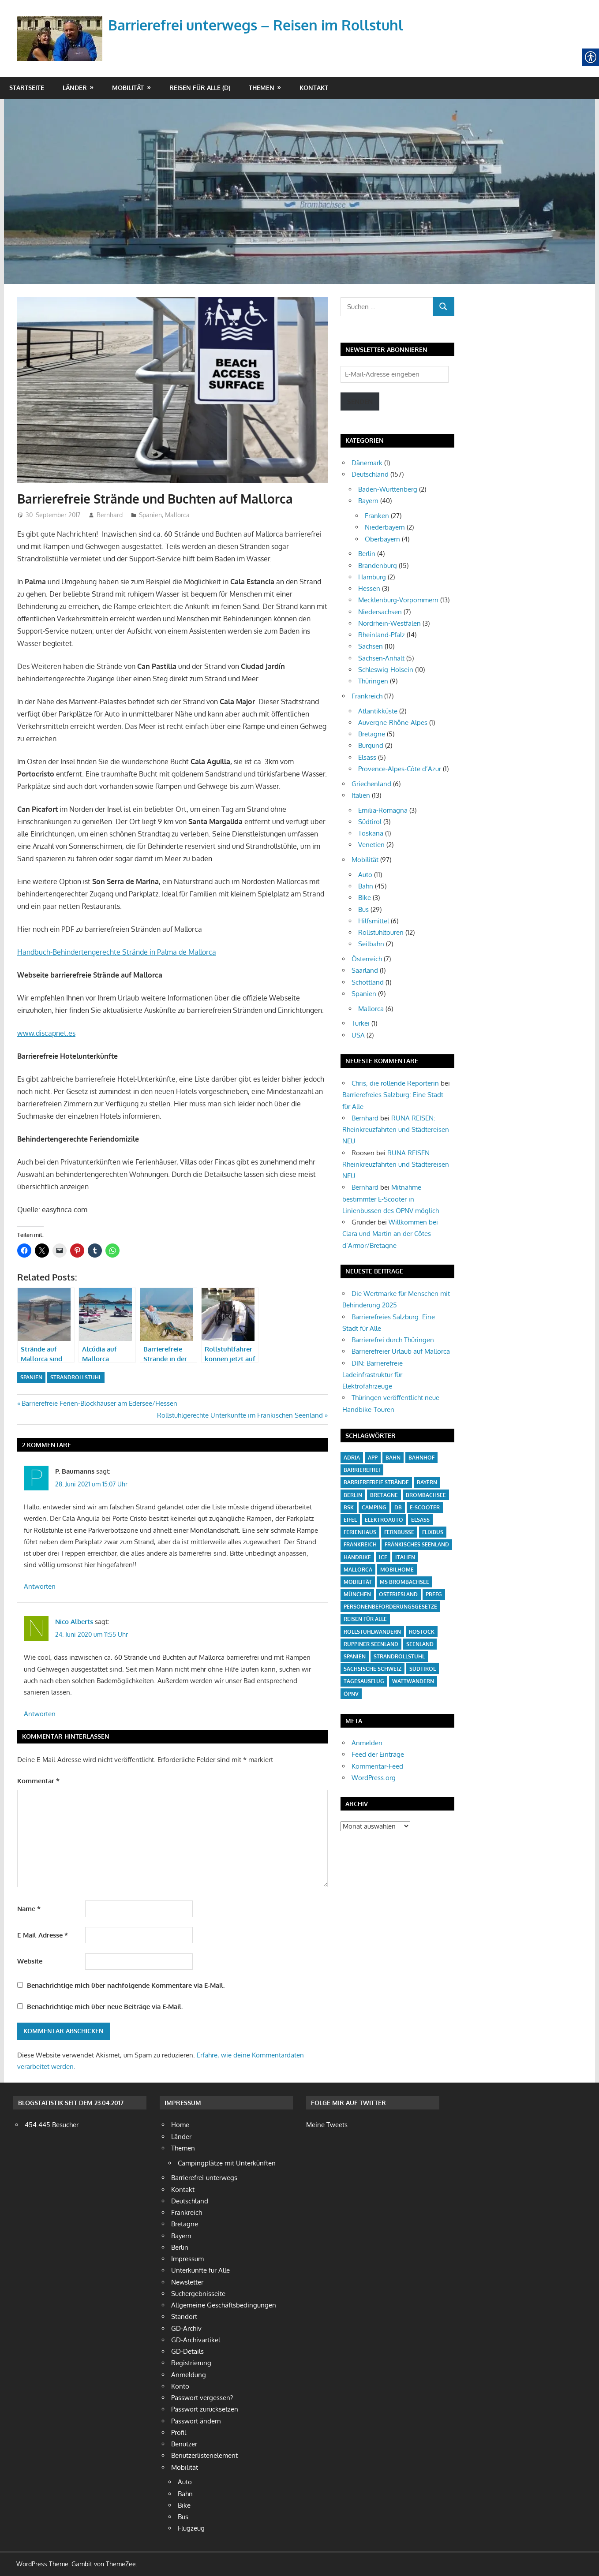 Image resolution: width=599 pixels, height=2576 pixels. I want to click on Senden, so click(360, 401).